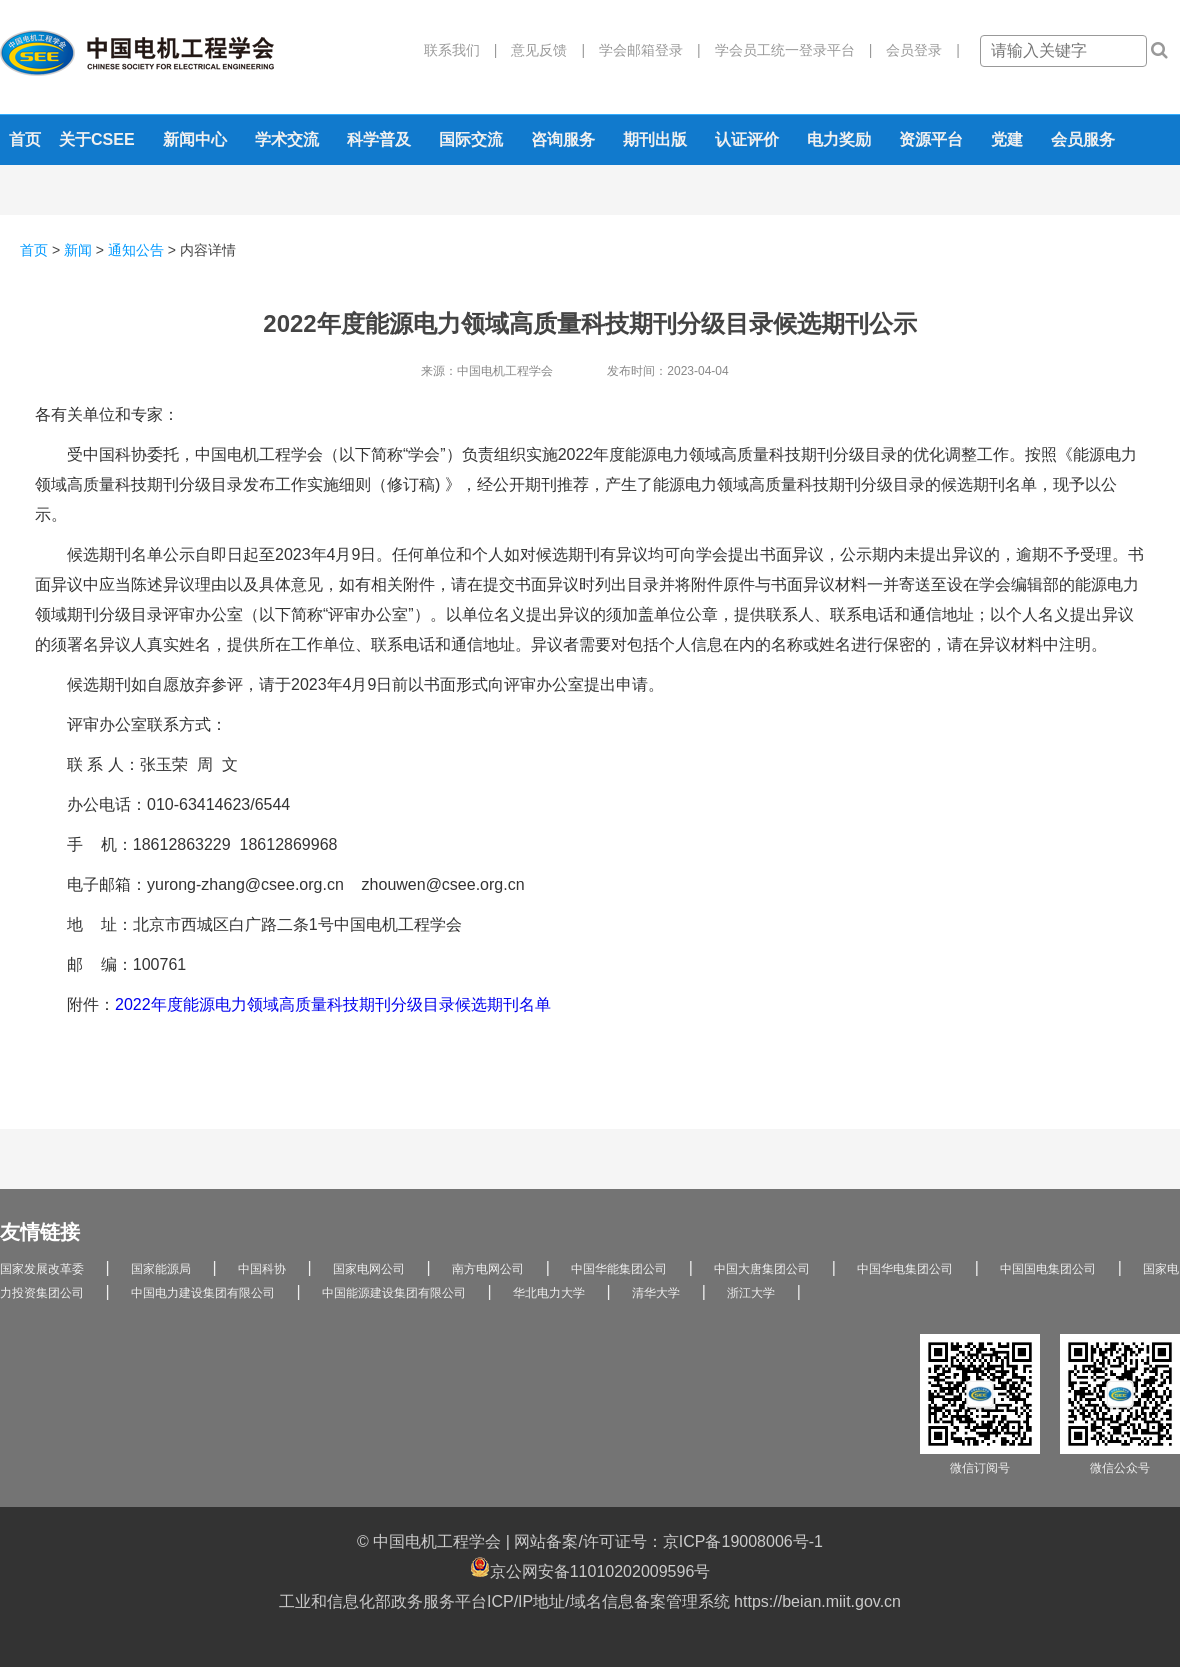  What do you see at coordinates (590, 1568) in the screenshot?
I see `京公网安备11010202009596号` at bounding box center [590, 1568].